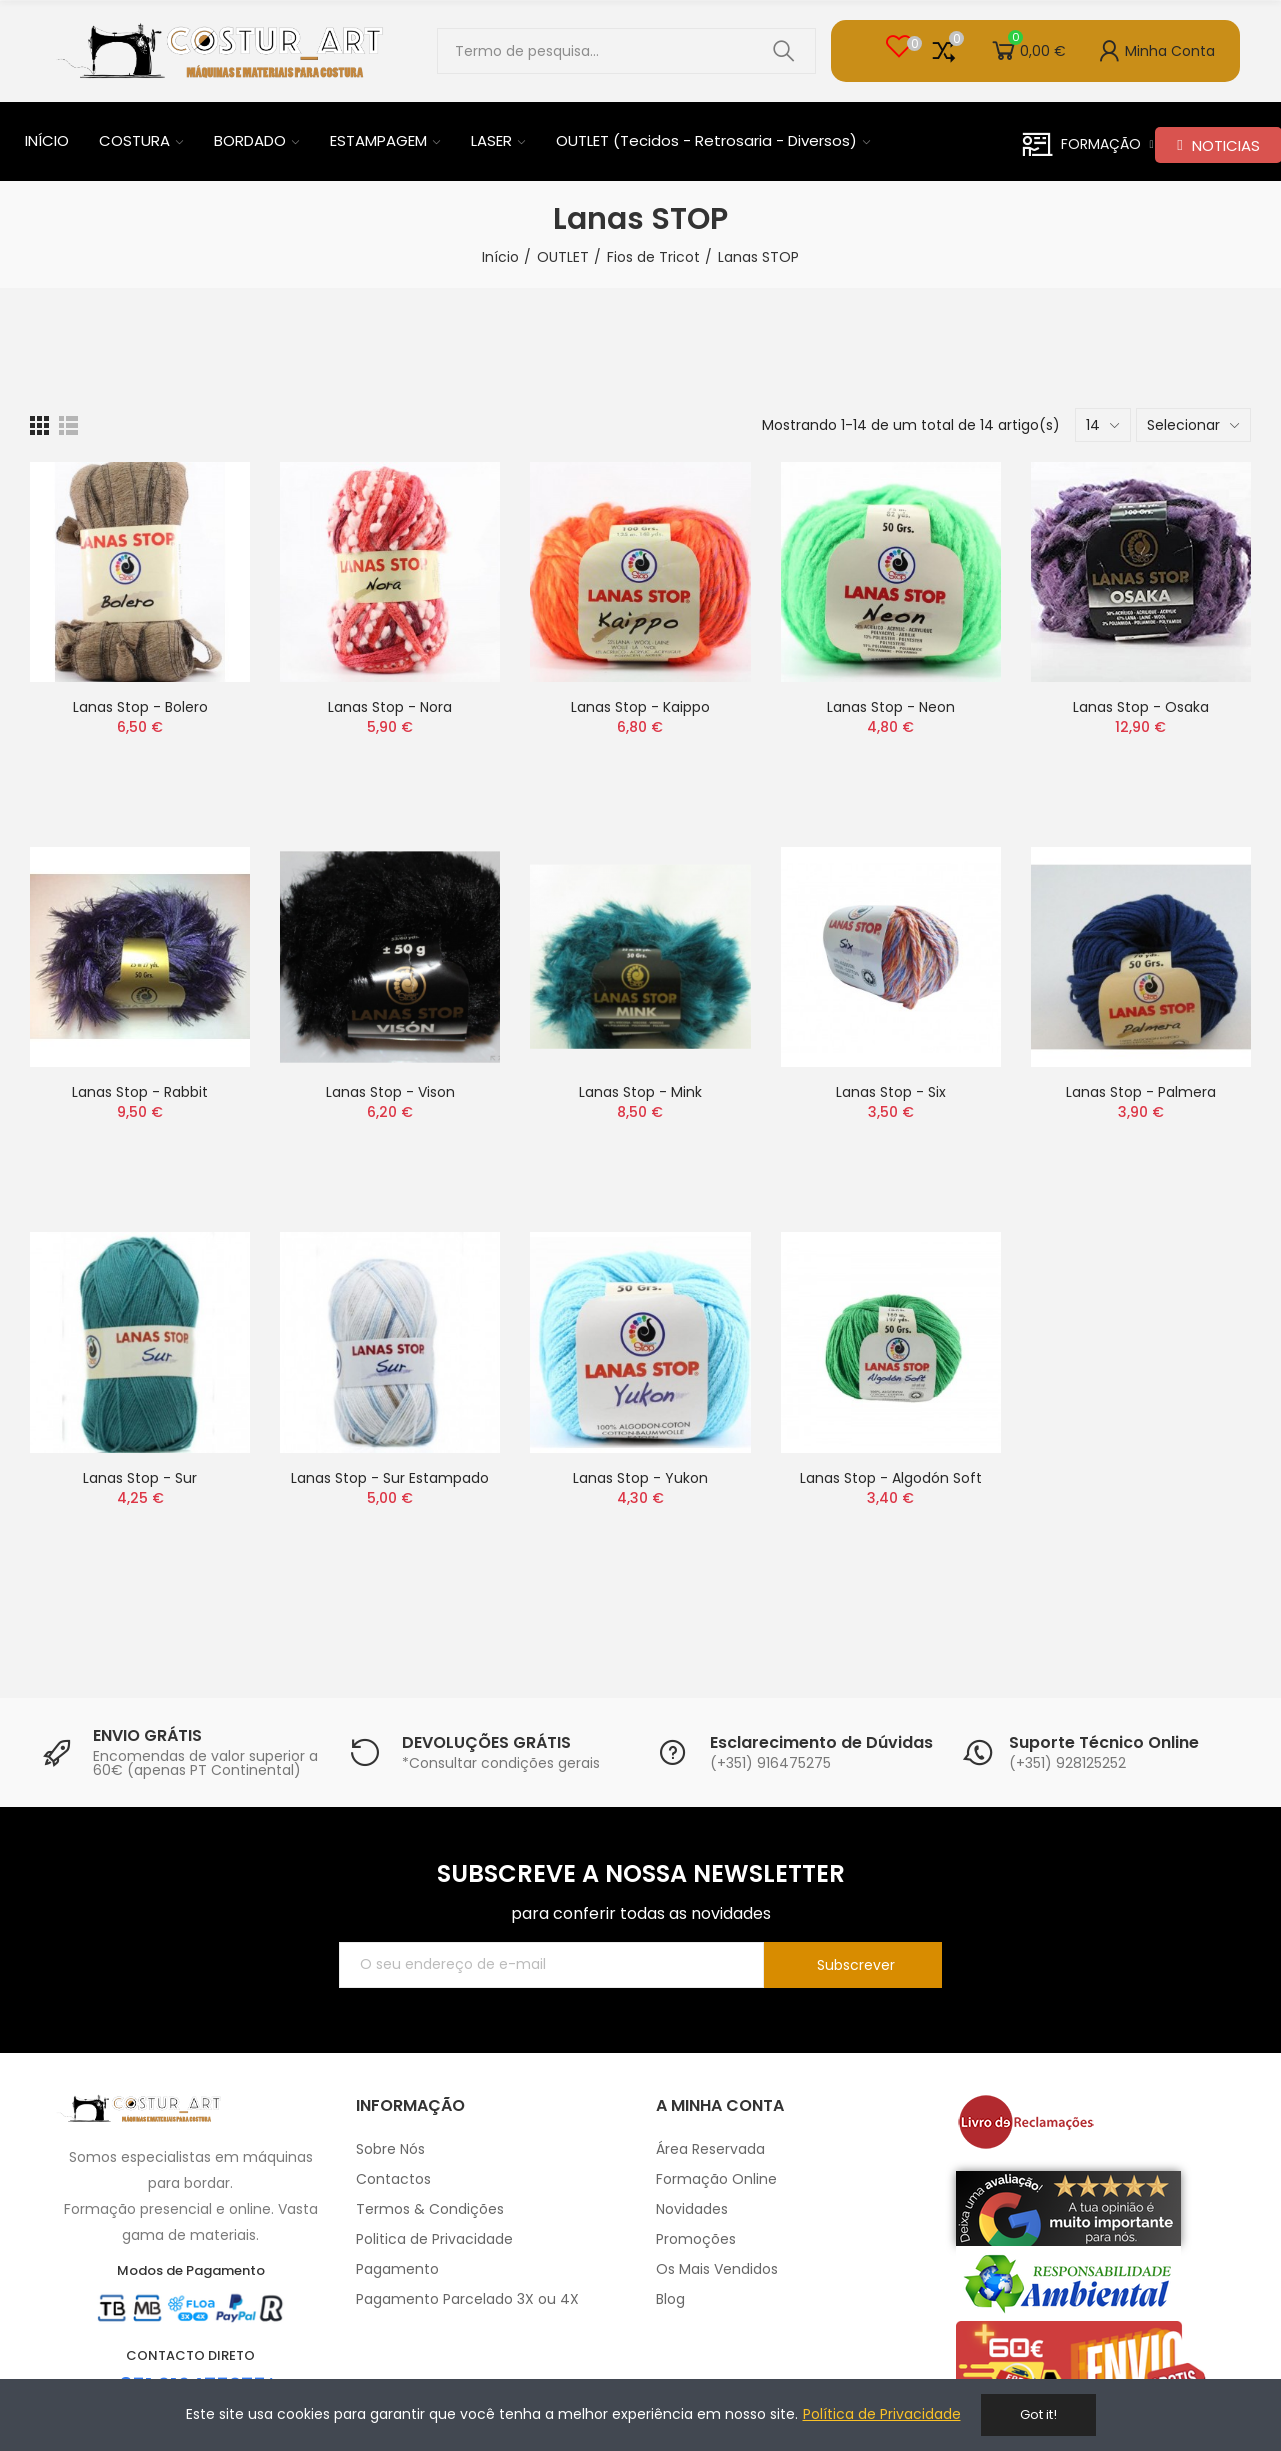 Image resolution: width=1281 pixels, height=2451 pixels. What do you see at coordinates (784, 51) in the screenshot?
I see `Pesquisar` at bounding box center [784, 51].